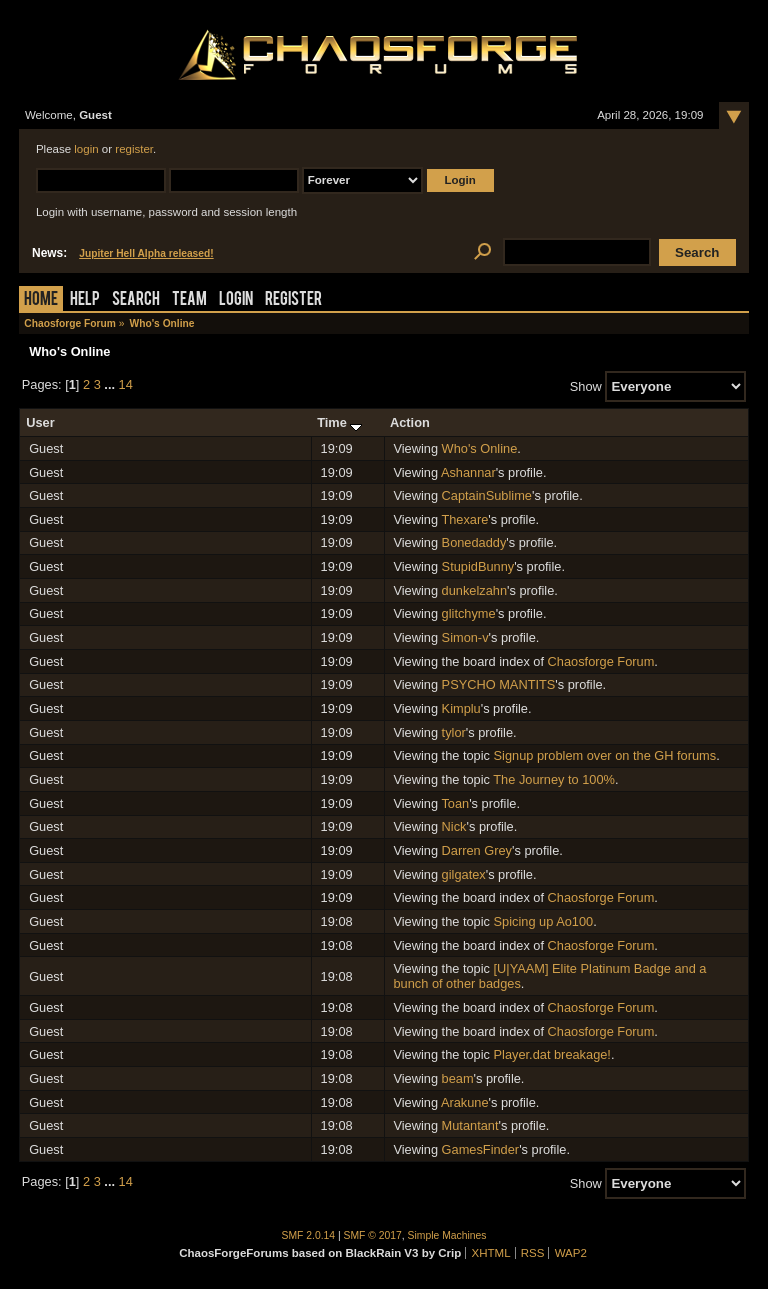 This screenshot has height=1289, width=768. I want to click on tylor, so click(454, 732).